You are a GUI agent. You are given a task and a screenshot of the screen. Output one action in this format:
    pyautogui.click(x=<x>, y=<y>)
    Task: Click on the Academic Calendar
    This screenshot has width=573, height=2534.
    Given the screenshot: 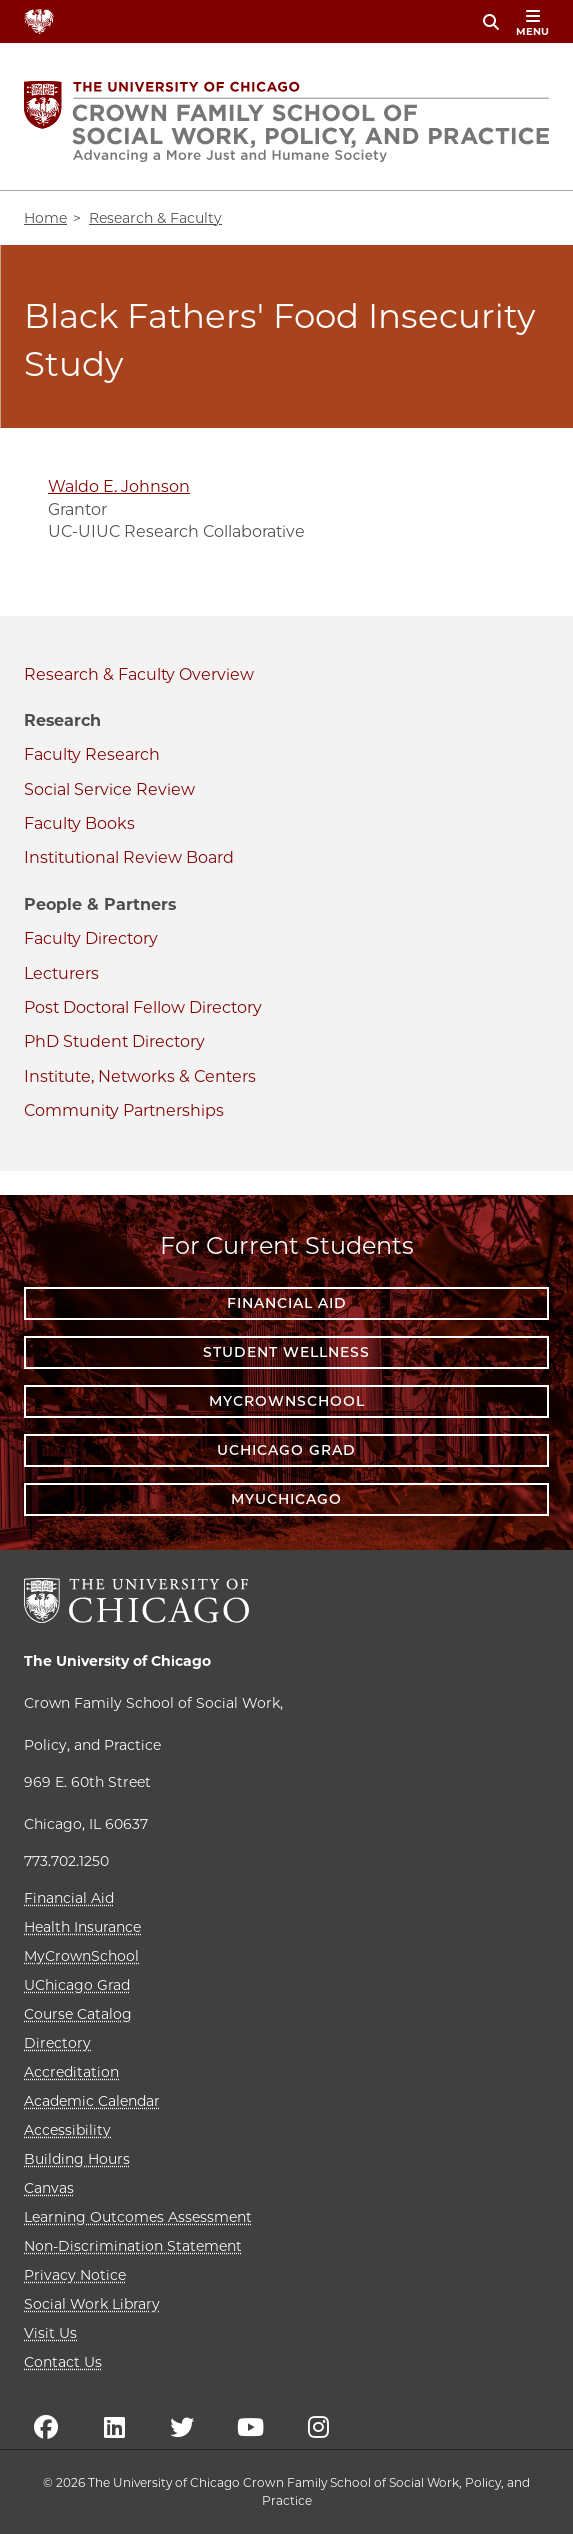 What is the action you would take?
    pyautogui.click(x=92, y=2101)
    